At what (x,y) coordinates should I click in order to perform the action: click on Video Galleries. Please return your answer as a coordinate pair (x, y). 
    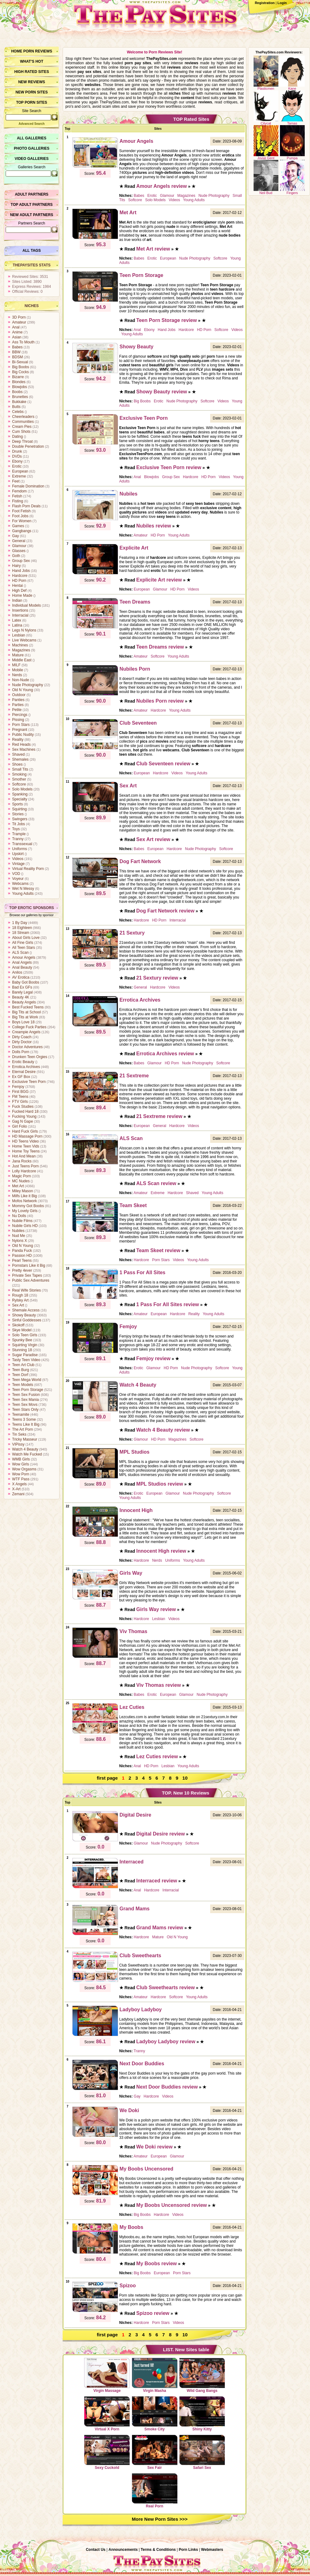
    Looking at the image, I should click on (31, 158).